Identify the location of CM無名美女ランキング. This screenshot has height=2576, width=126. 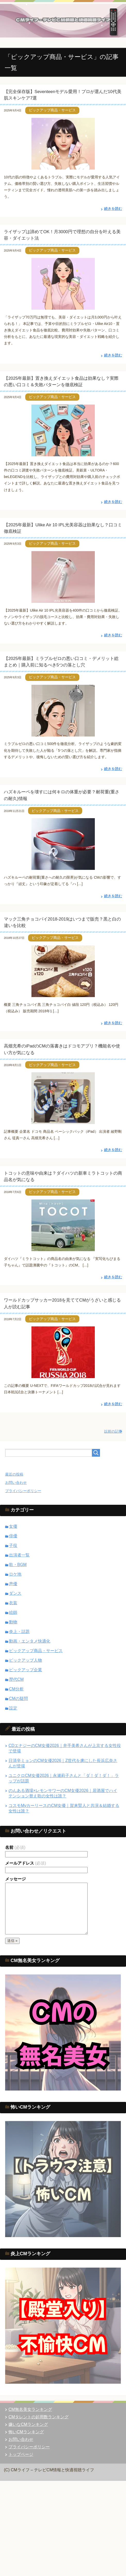
(30, 2409).